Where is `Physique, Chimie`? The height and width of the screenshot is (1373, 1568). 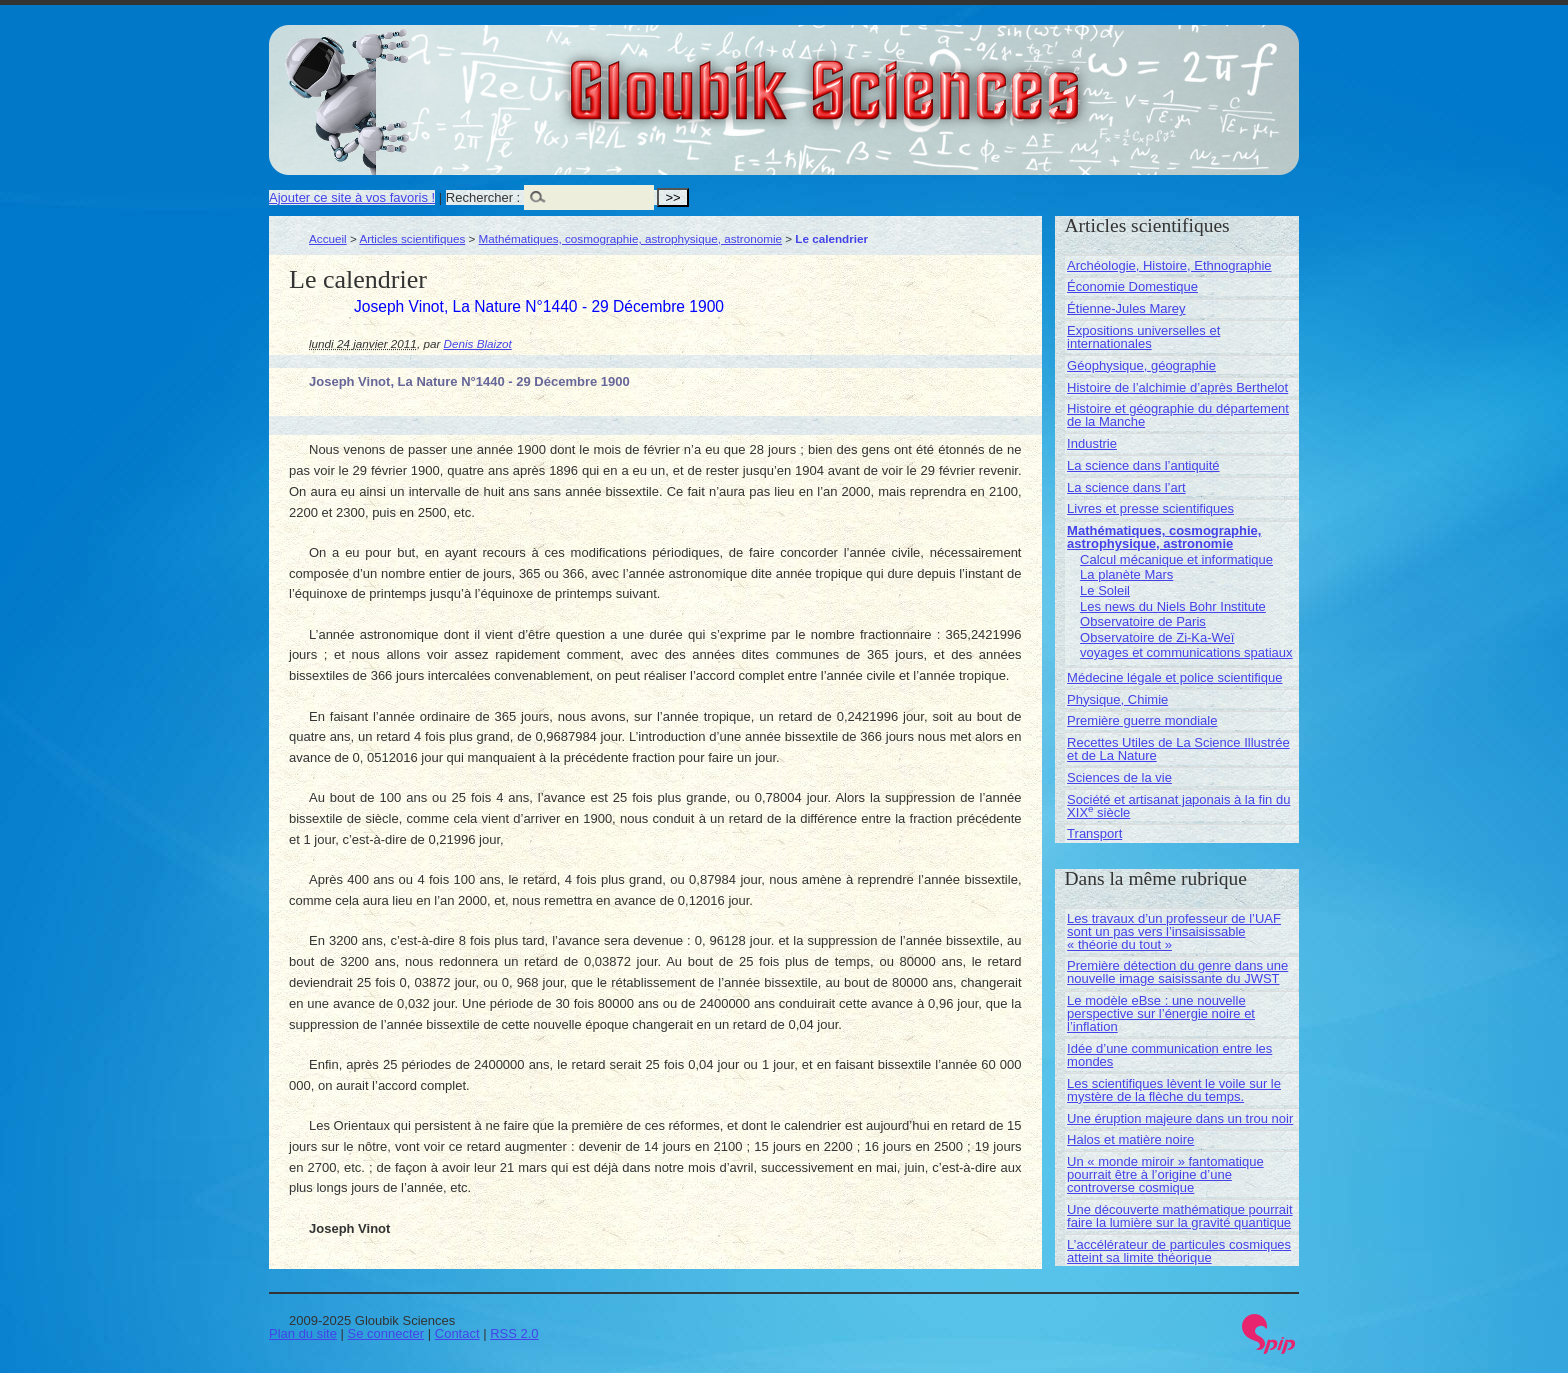 Physique, Chimie is located at coordinates (1117, 699).